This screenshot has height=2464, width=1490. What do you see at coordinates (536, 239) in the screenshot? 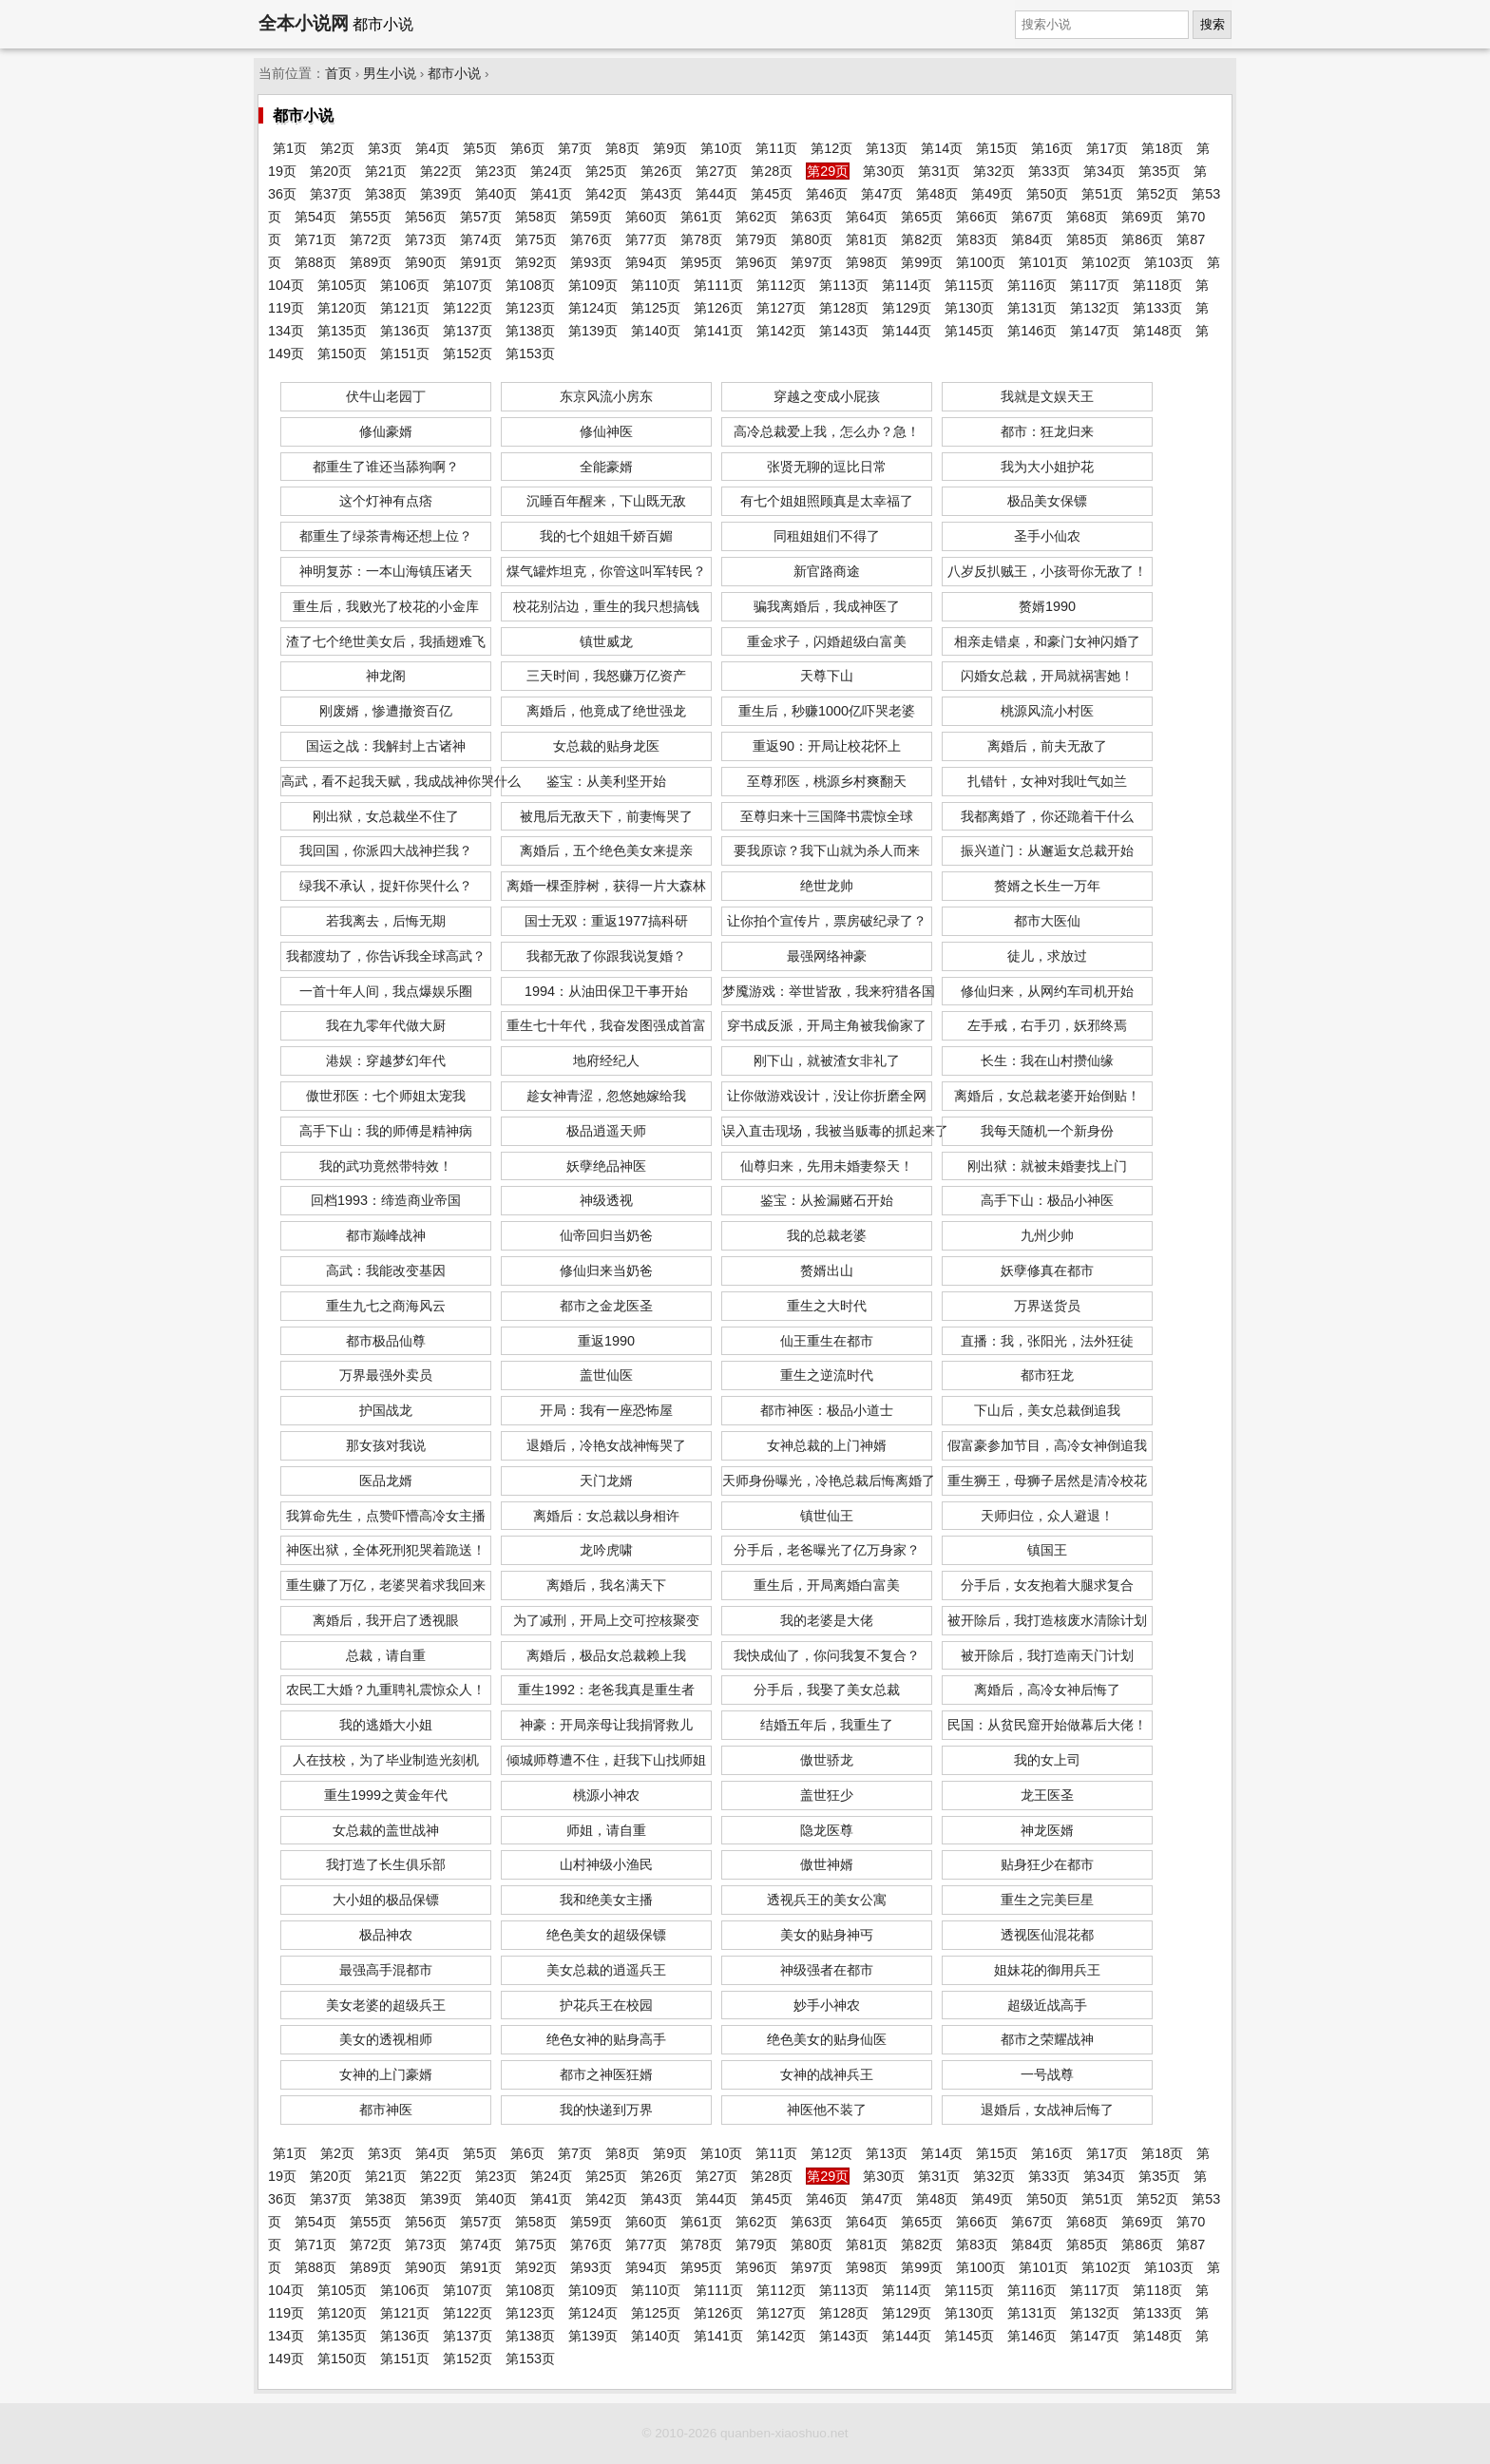
I see `第75页` at bounding box center [536, 239].